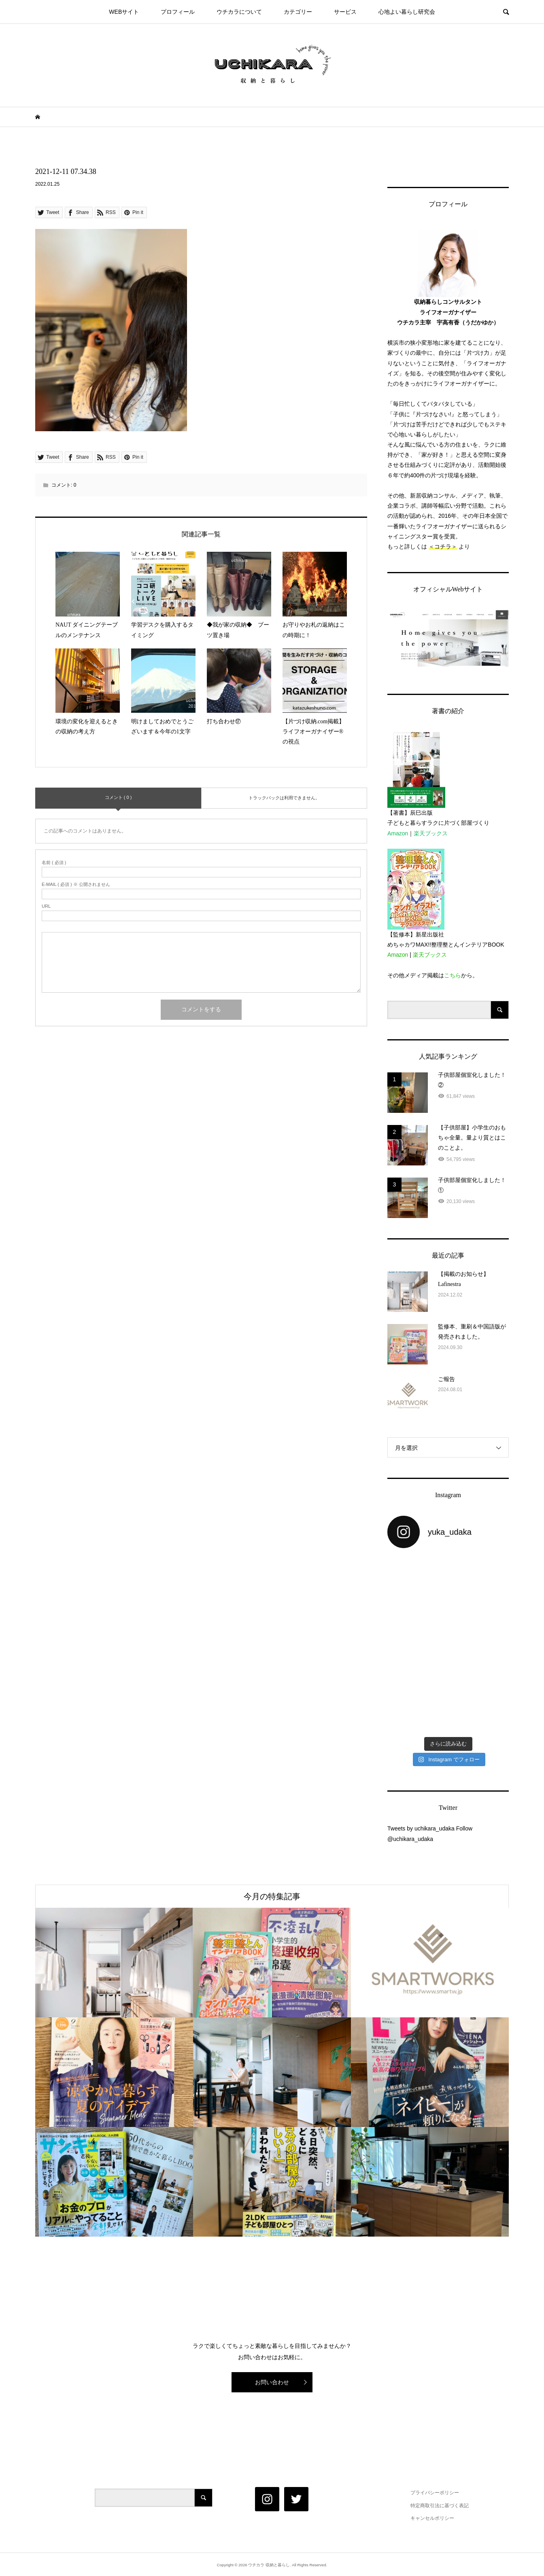 Image resolution: width=544 pixels, height=2576 pixels. What do you see at coordinates (432, 2518) in the screenshot?
I see `キャンセルポリシー` at bounding box center [432, 2518].